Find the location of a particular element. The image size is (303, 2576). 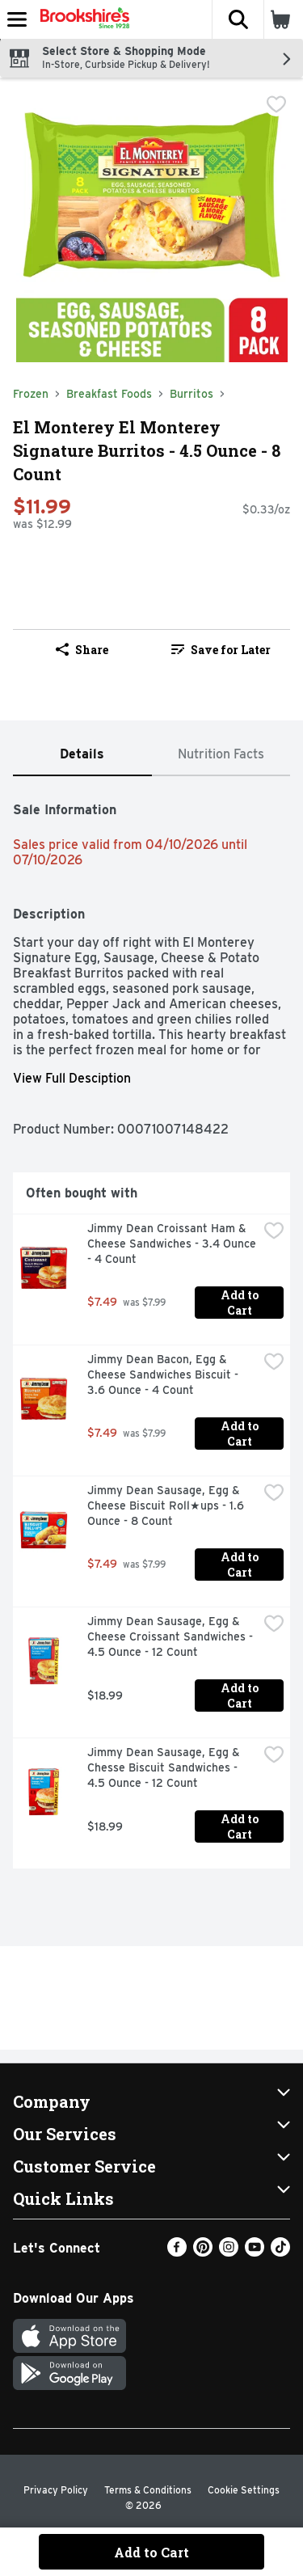

Jimmy Dean Sausage, Egg & Chesse Biscuit Sandwiches - 4.5 Ounce - 12 Count is located at coordinates (165, 1767).